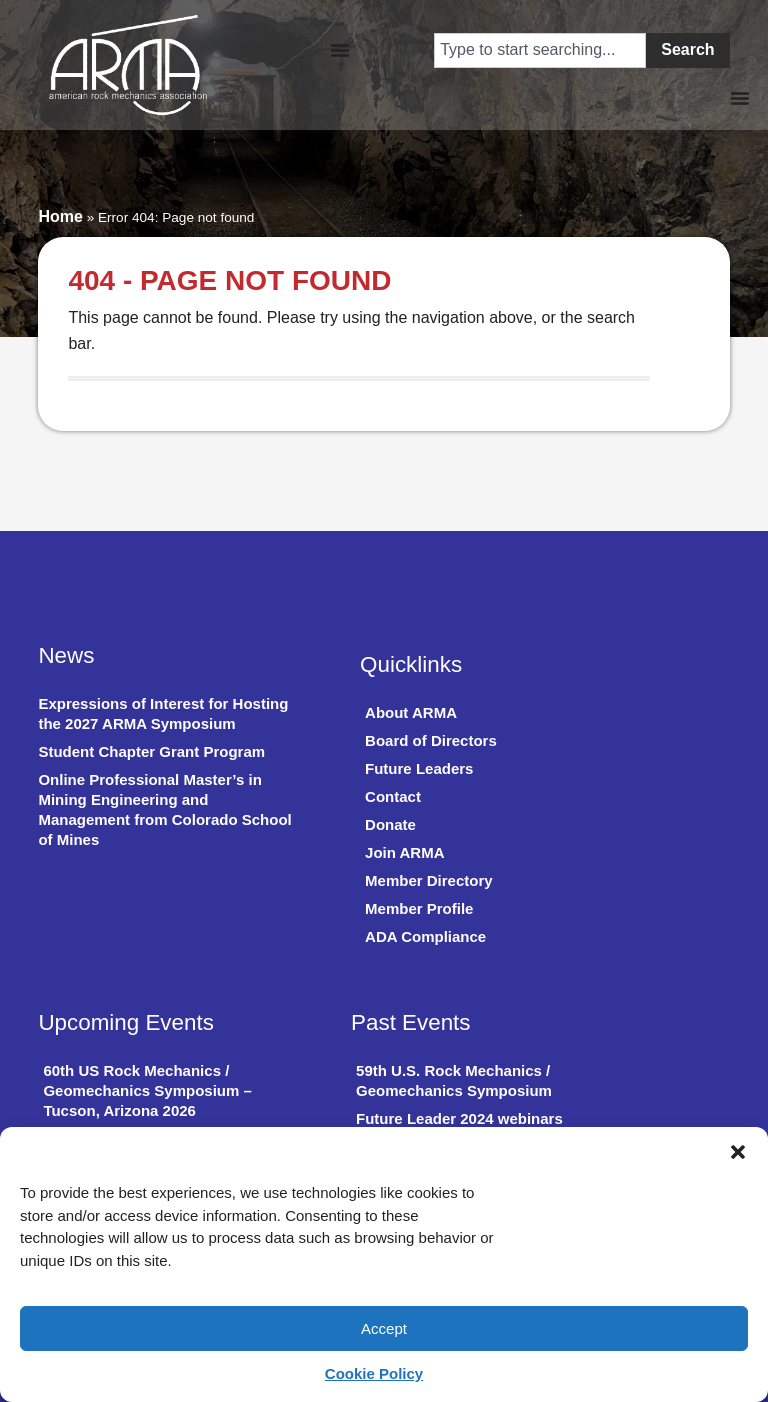  What do you see at coordinates (163, 713) in the screenshot?
I see `Expressions of Interest for Hosting the 2027 ARMA Symposium` at bounding box center [163, 713].